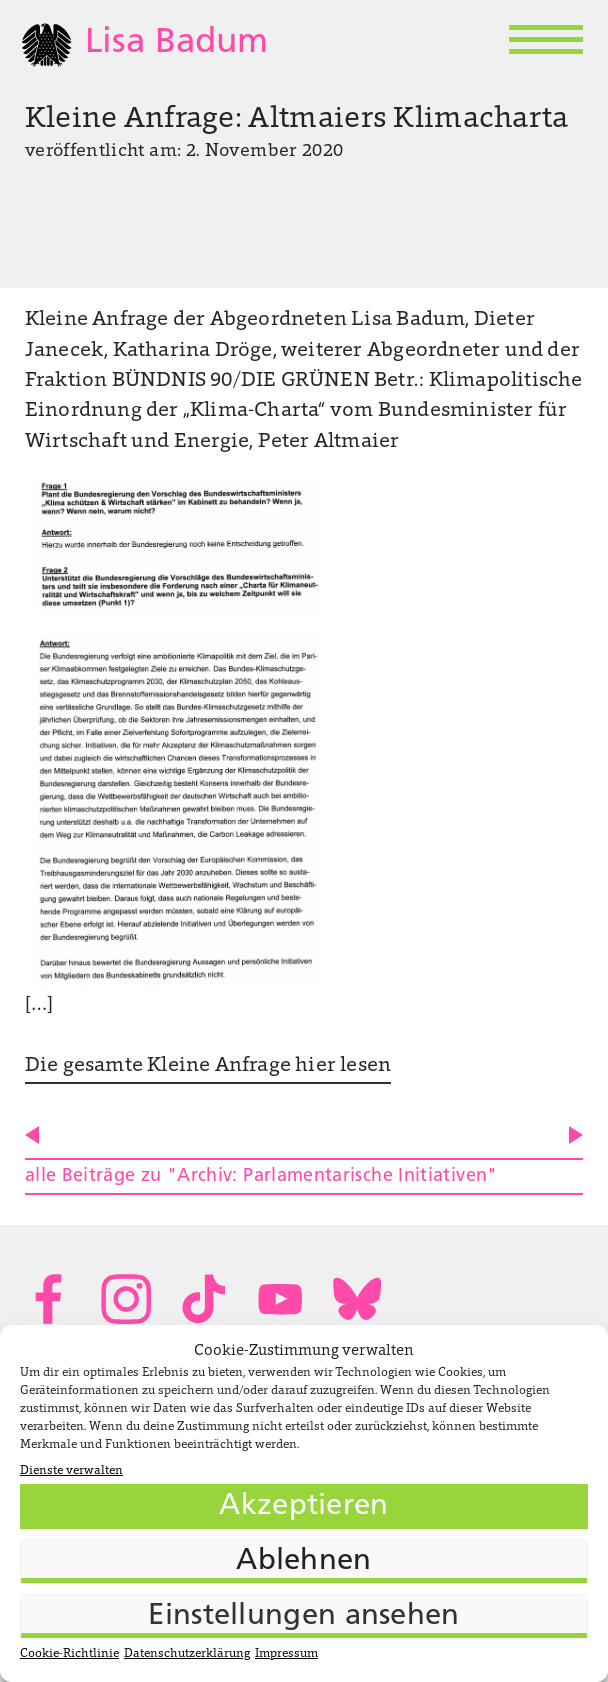 The width and height of the screenshot is (608, 1682). What do you see at coordinates (286, 1654) in the screenshot?
I see `Impressum` at bounding box center [286, 1654].